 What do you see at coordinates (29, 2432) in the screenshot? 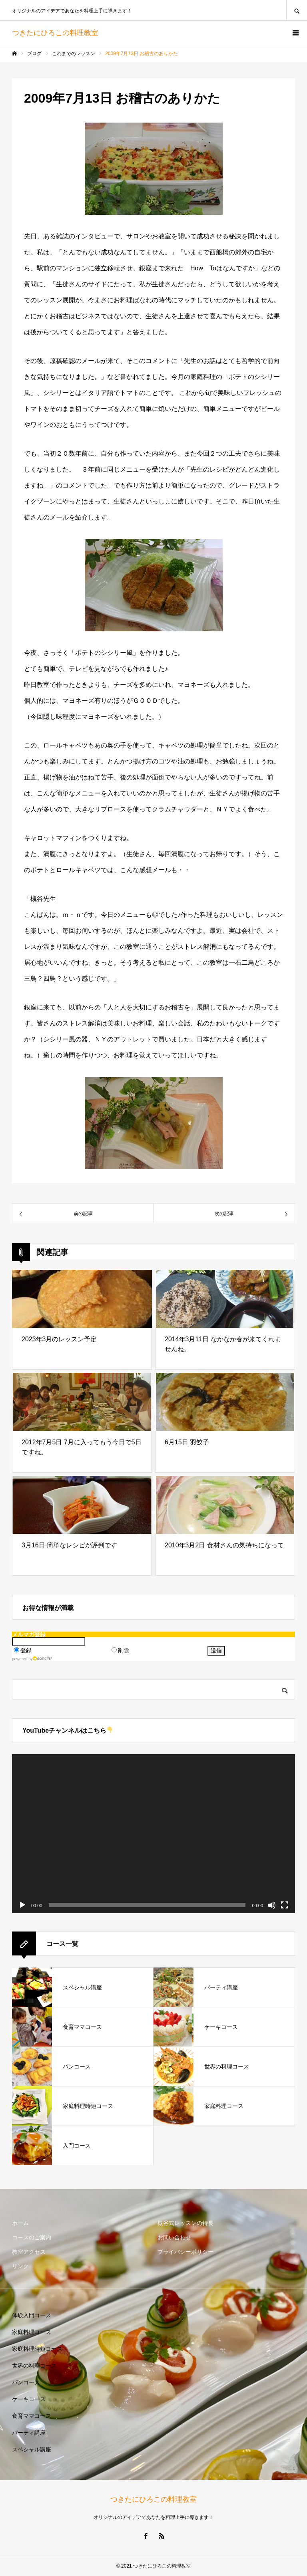
I see `パーティ講座` at bounding box center [29, 2432].